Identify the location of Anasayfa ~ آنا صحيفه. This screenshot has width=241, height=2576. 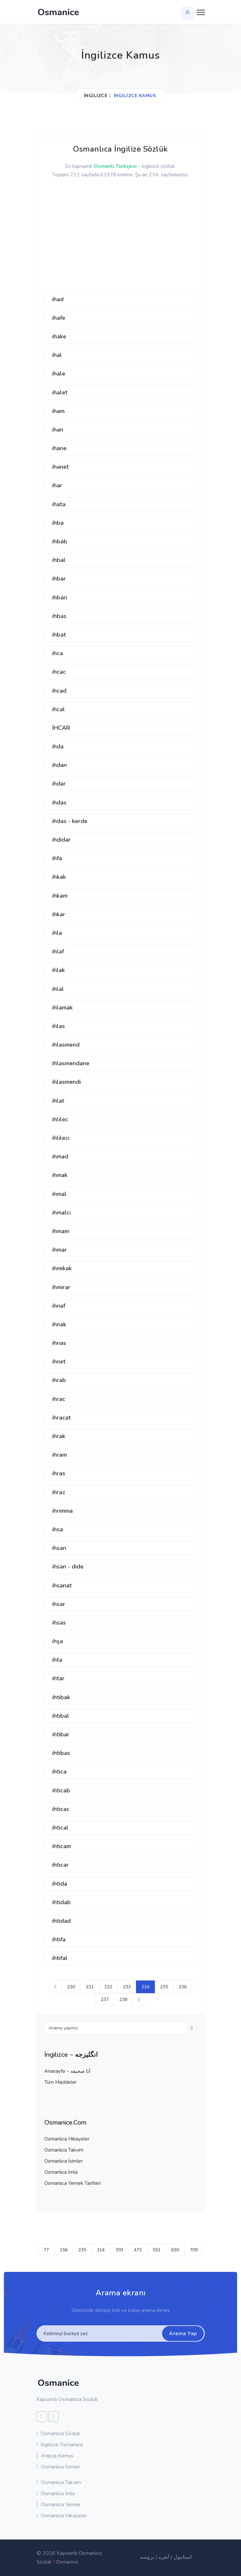
(67, 2071).